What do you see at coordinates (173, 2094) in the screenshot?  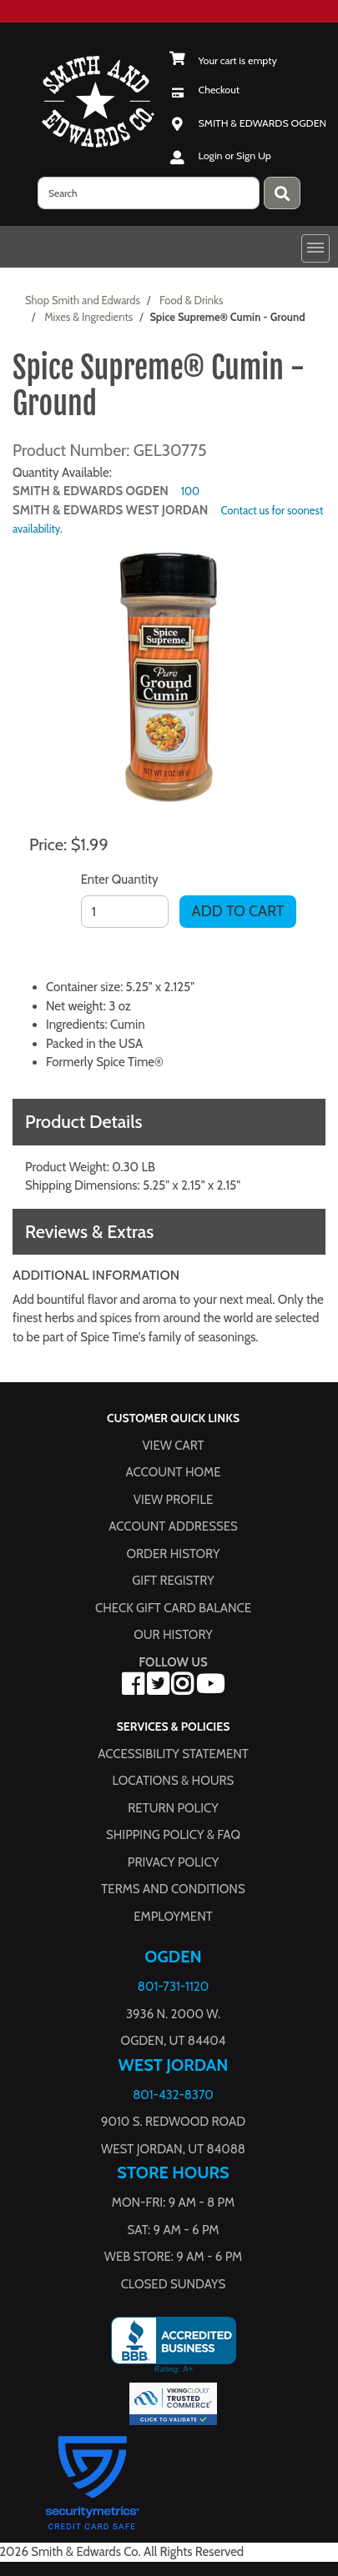 I see `801-432-8370` at bounding box center [173, 2094].